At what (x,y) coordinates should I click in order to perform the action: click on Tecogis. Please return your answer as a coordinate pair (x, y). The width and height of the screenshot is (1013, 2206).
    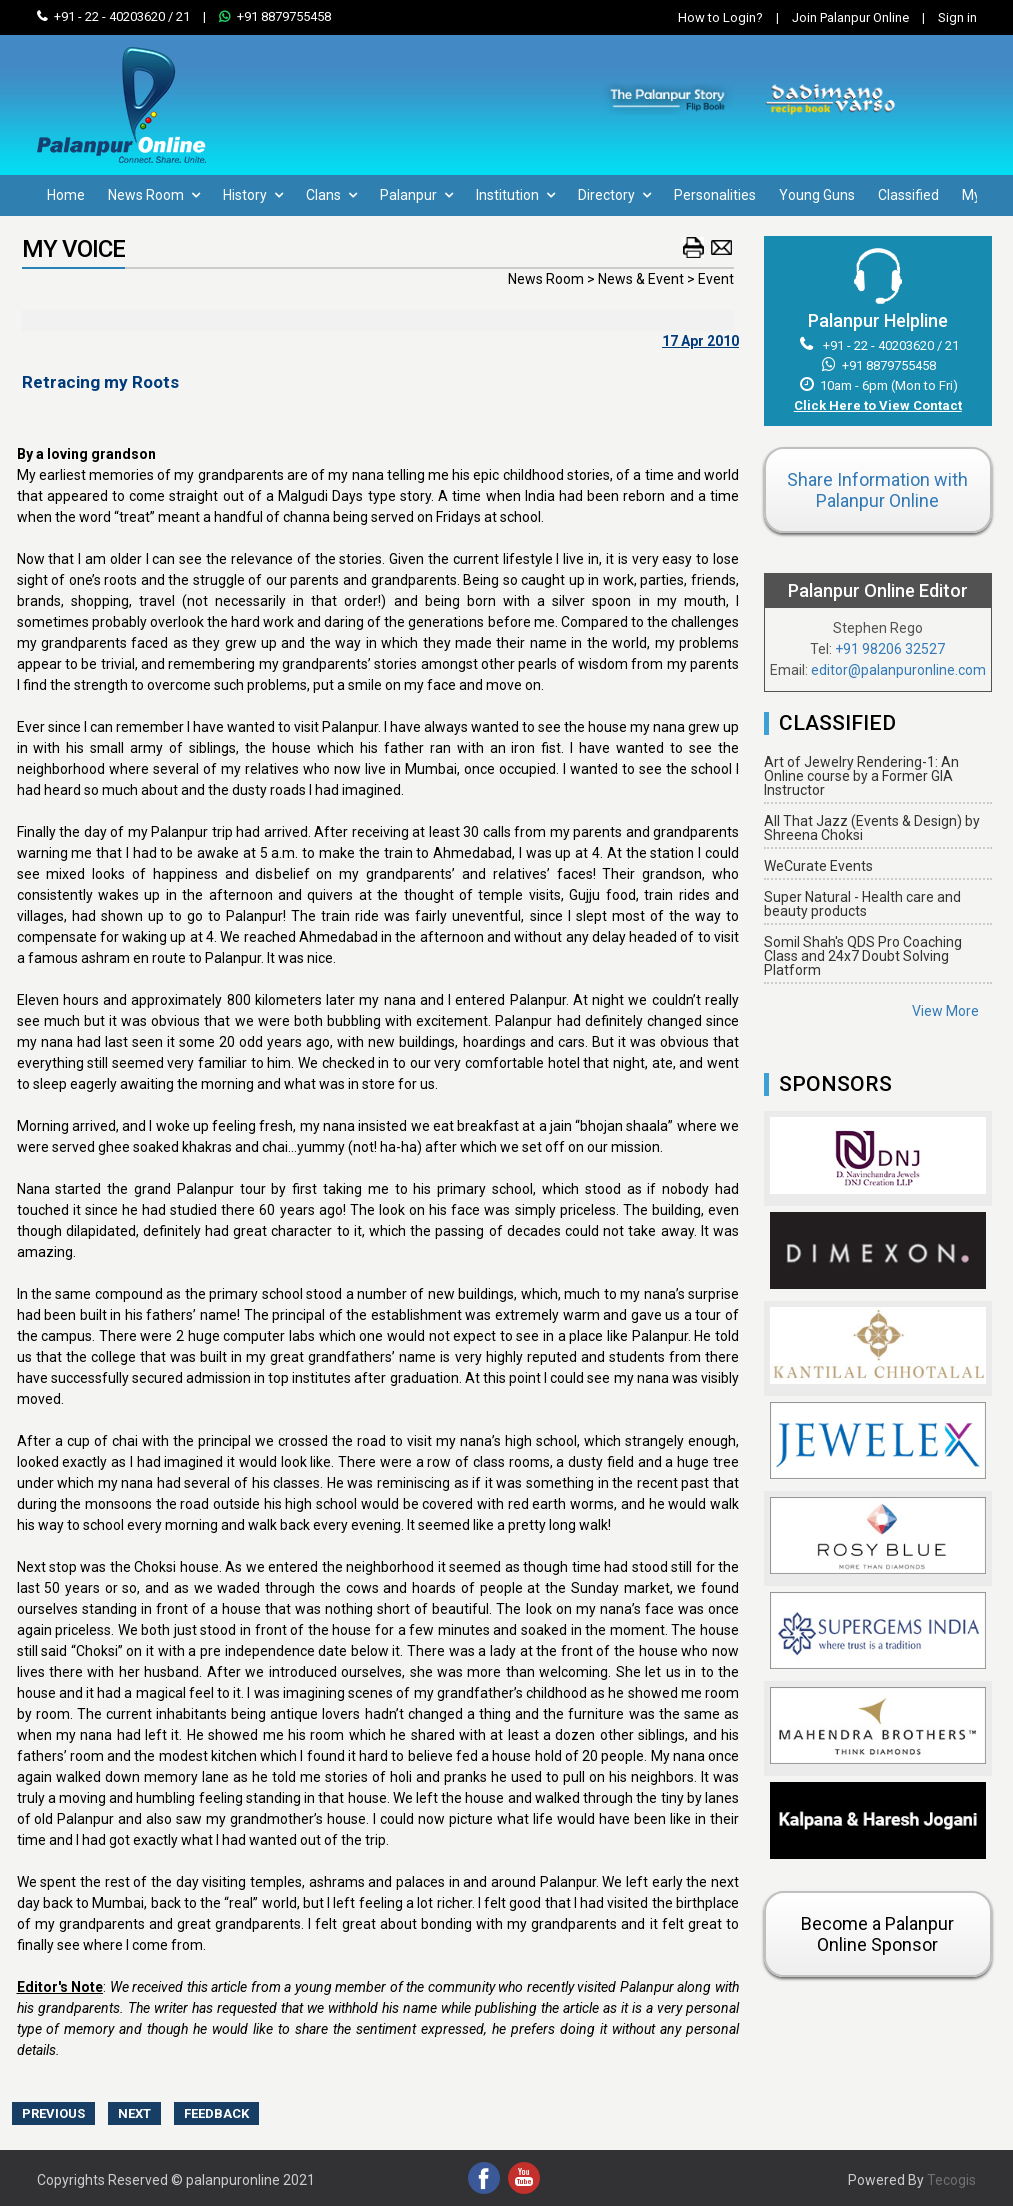
    Looking at the image, I should click on (951, 2180).